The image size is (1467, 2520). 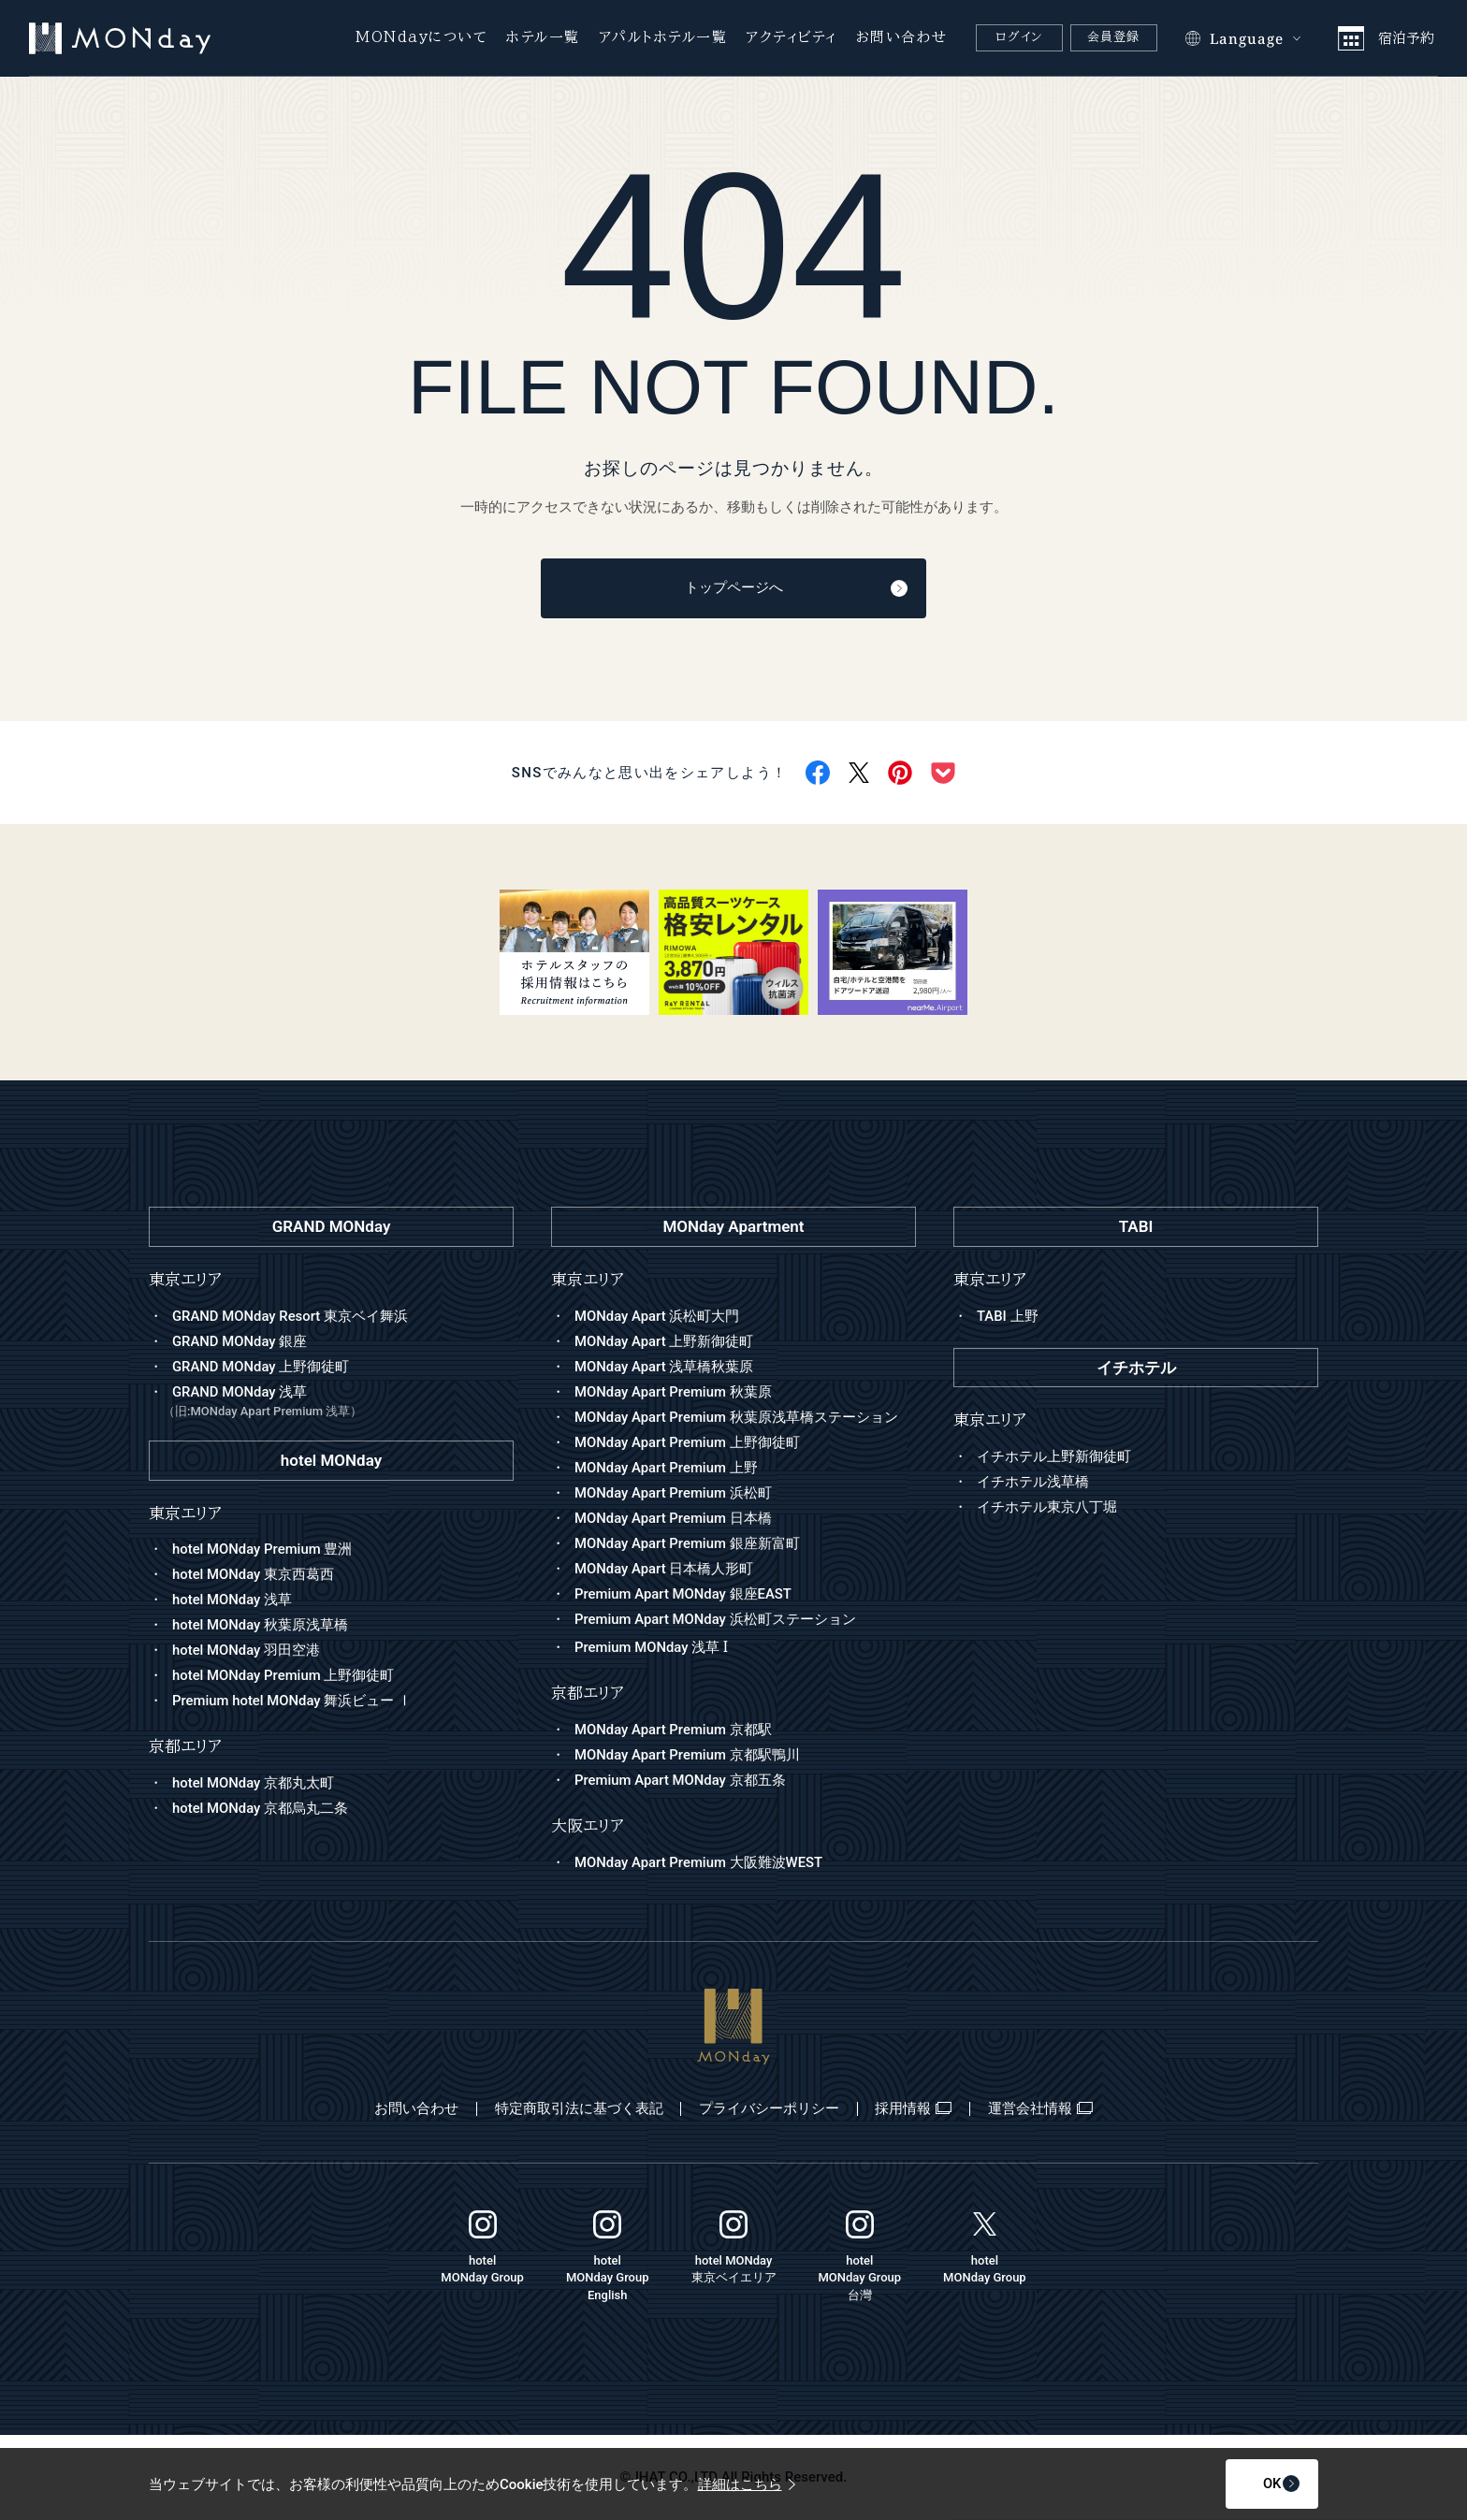 I want to click on 詳細はこちら, so click(x=746, y=2484).